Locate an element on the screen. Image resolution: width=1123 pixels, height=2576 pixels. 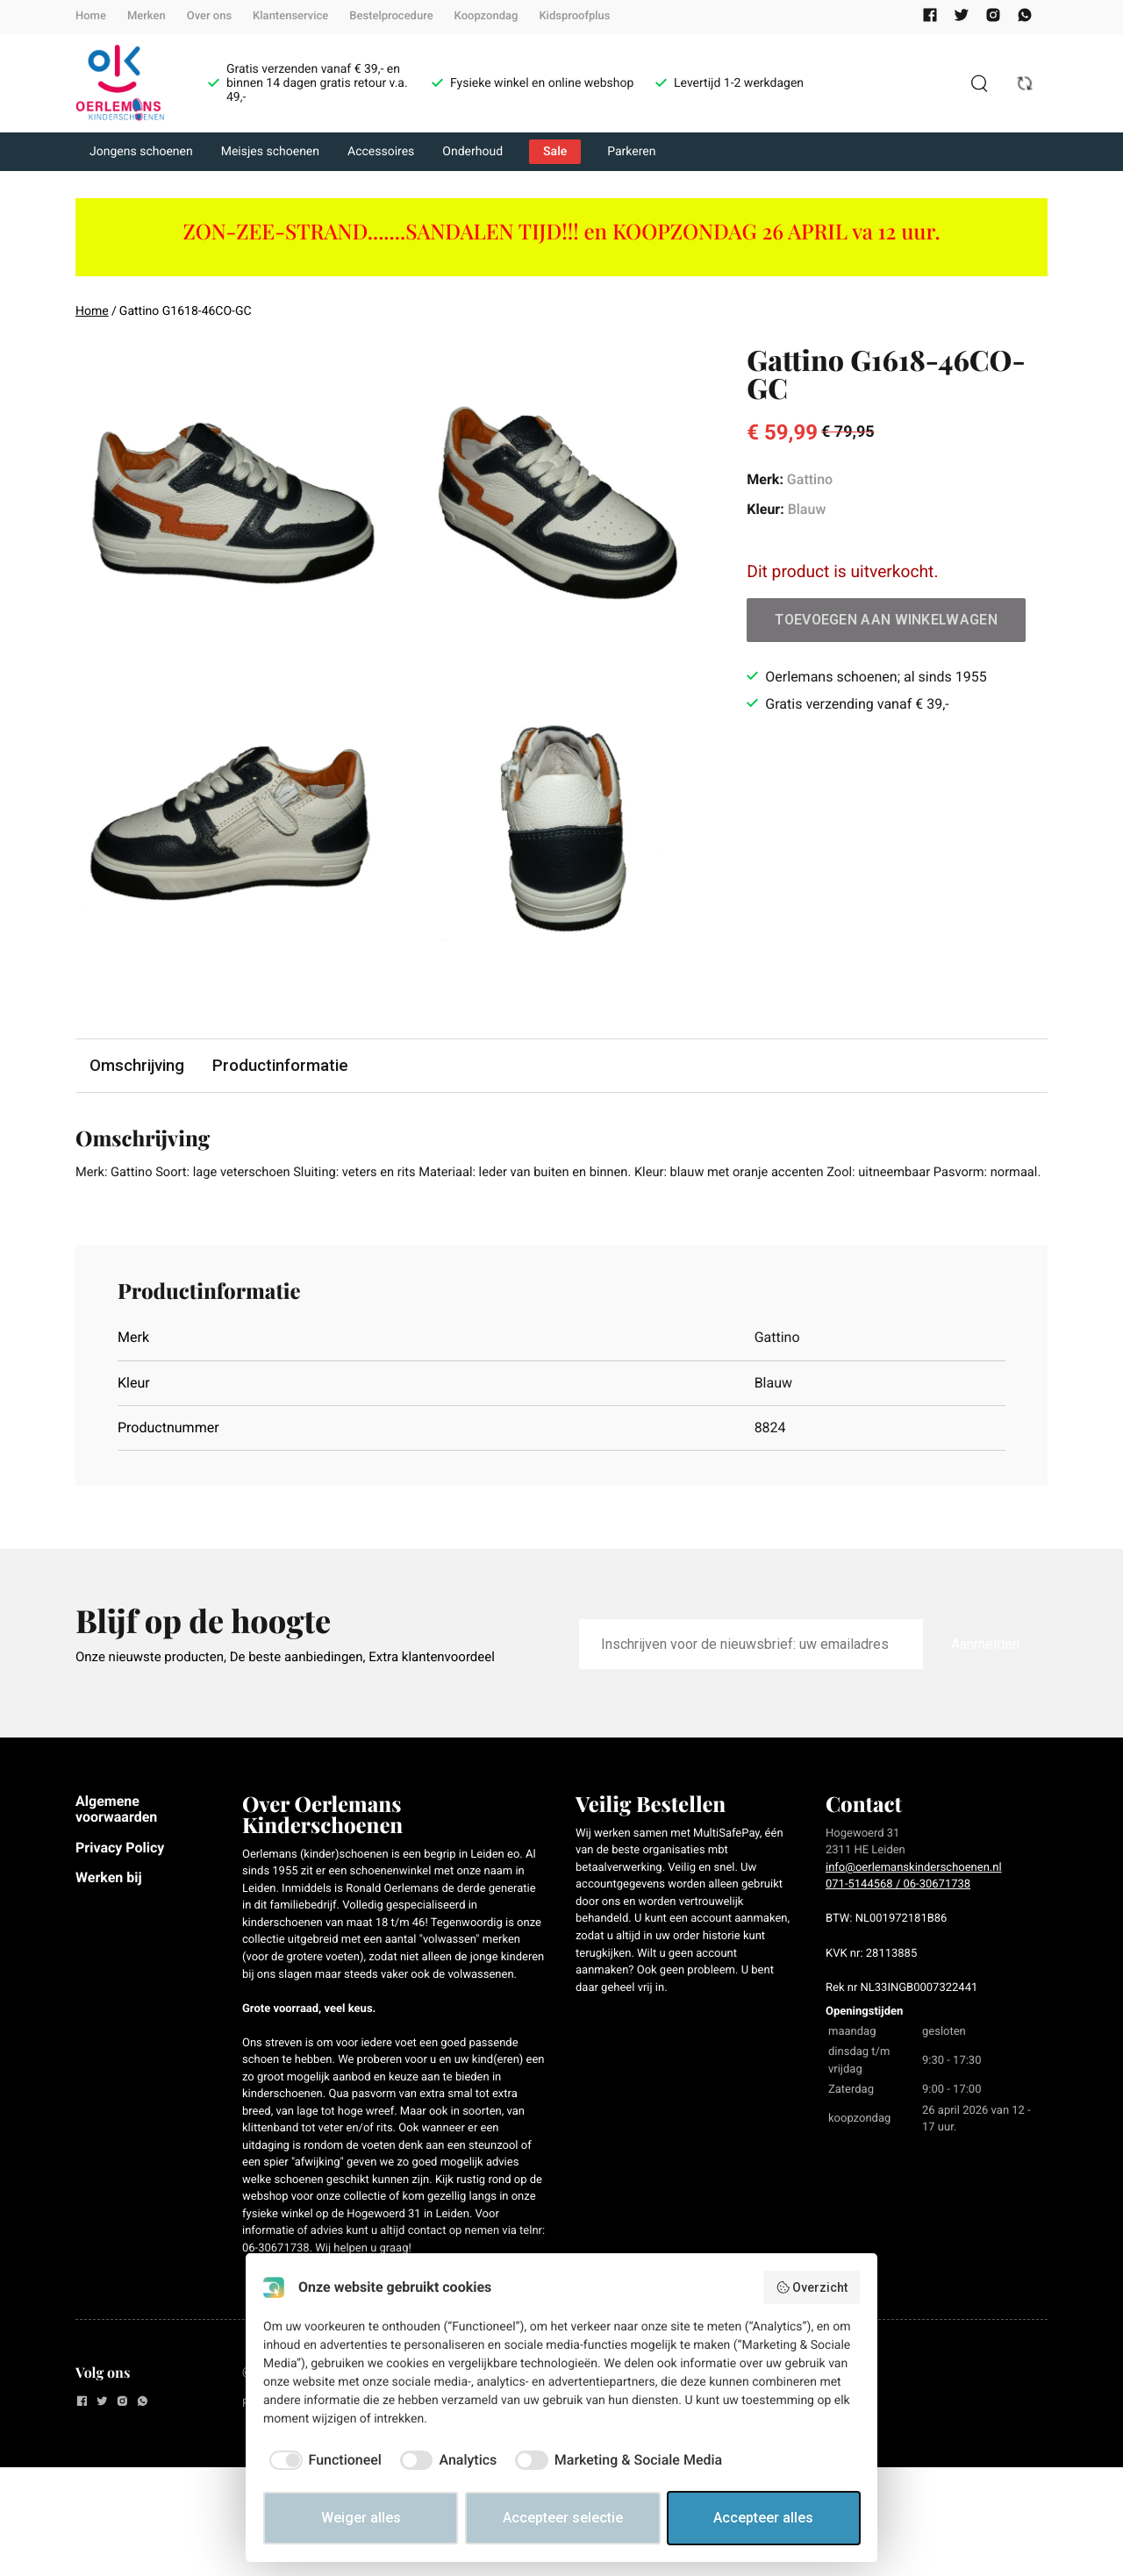
Algemene voorwaarden is located at coordinates (116, 1832).